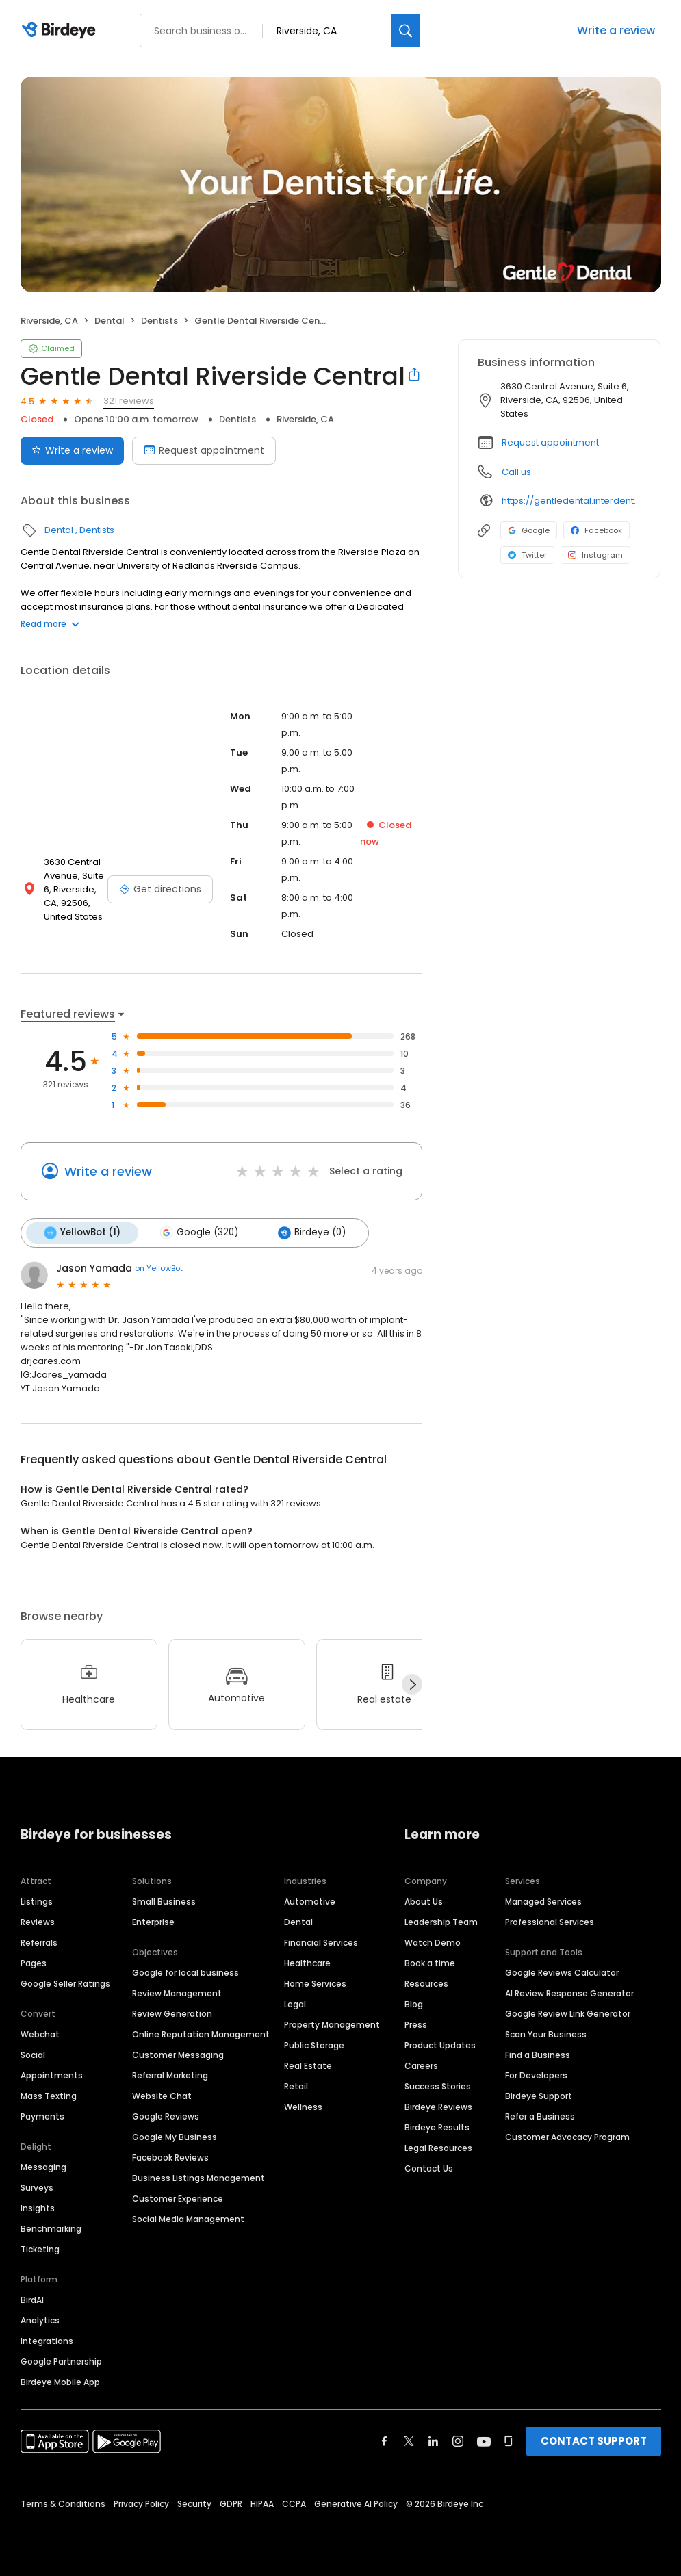  Describe the element at coordinates (516, 471) in the screenshot. I see `Call us` at that location.